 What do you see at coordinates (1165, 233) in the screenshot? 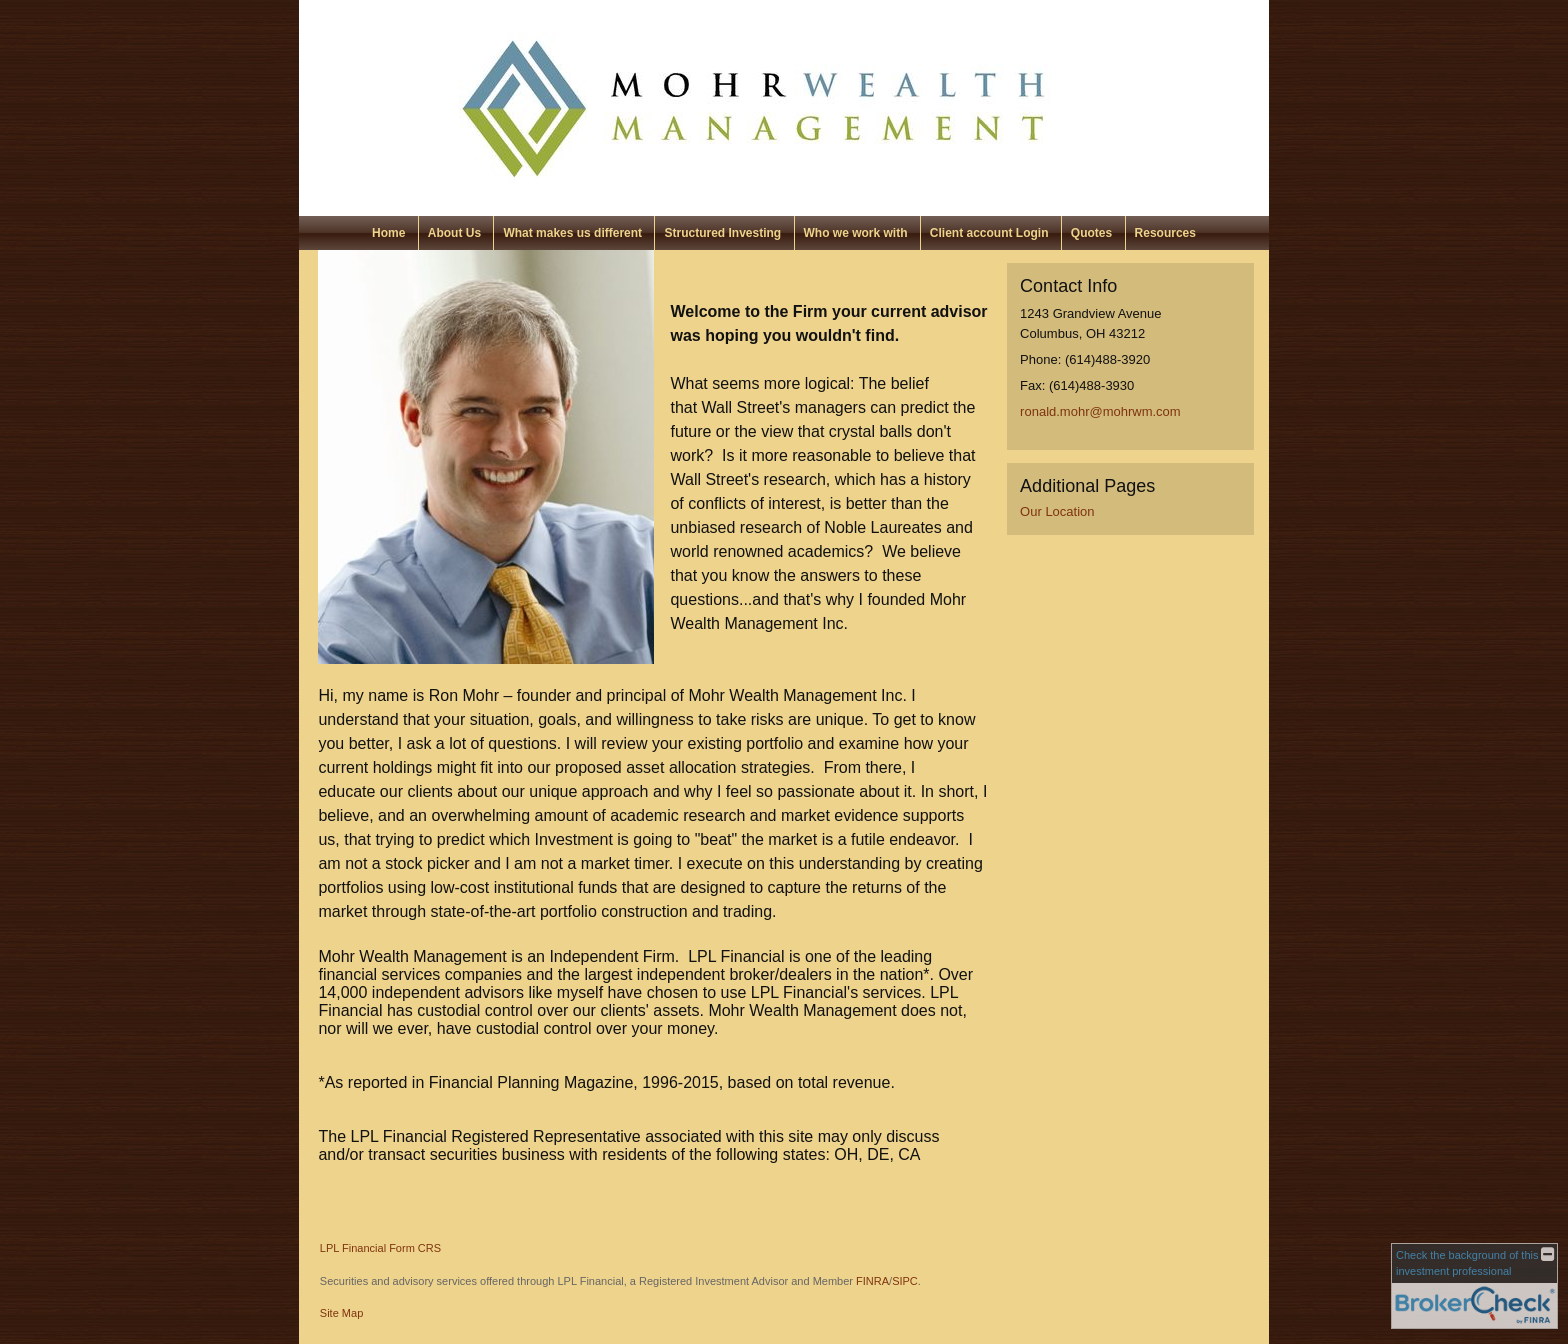
I see `Resources` at bounding box center [1165, 233].